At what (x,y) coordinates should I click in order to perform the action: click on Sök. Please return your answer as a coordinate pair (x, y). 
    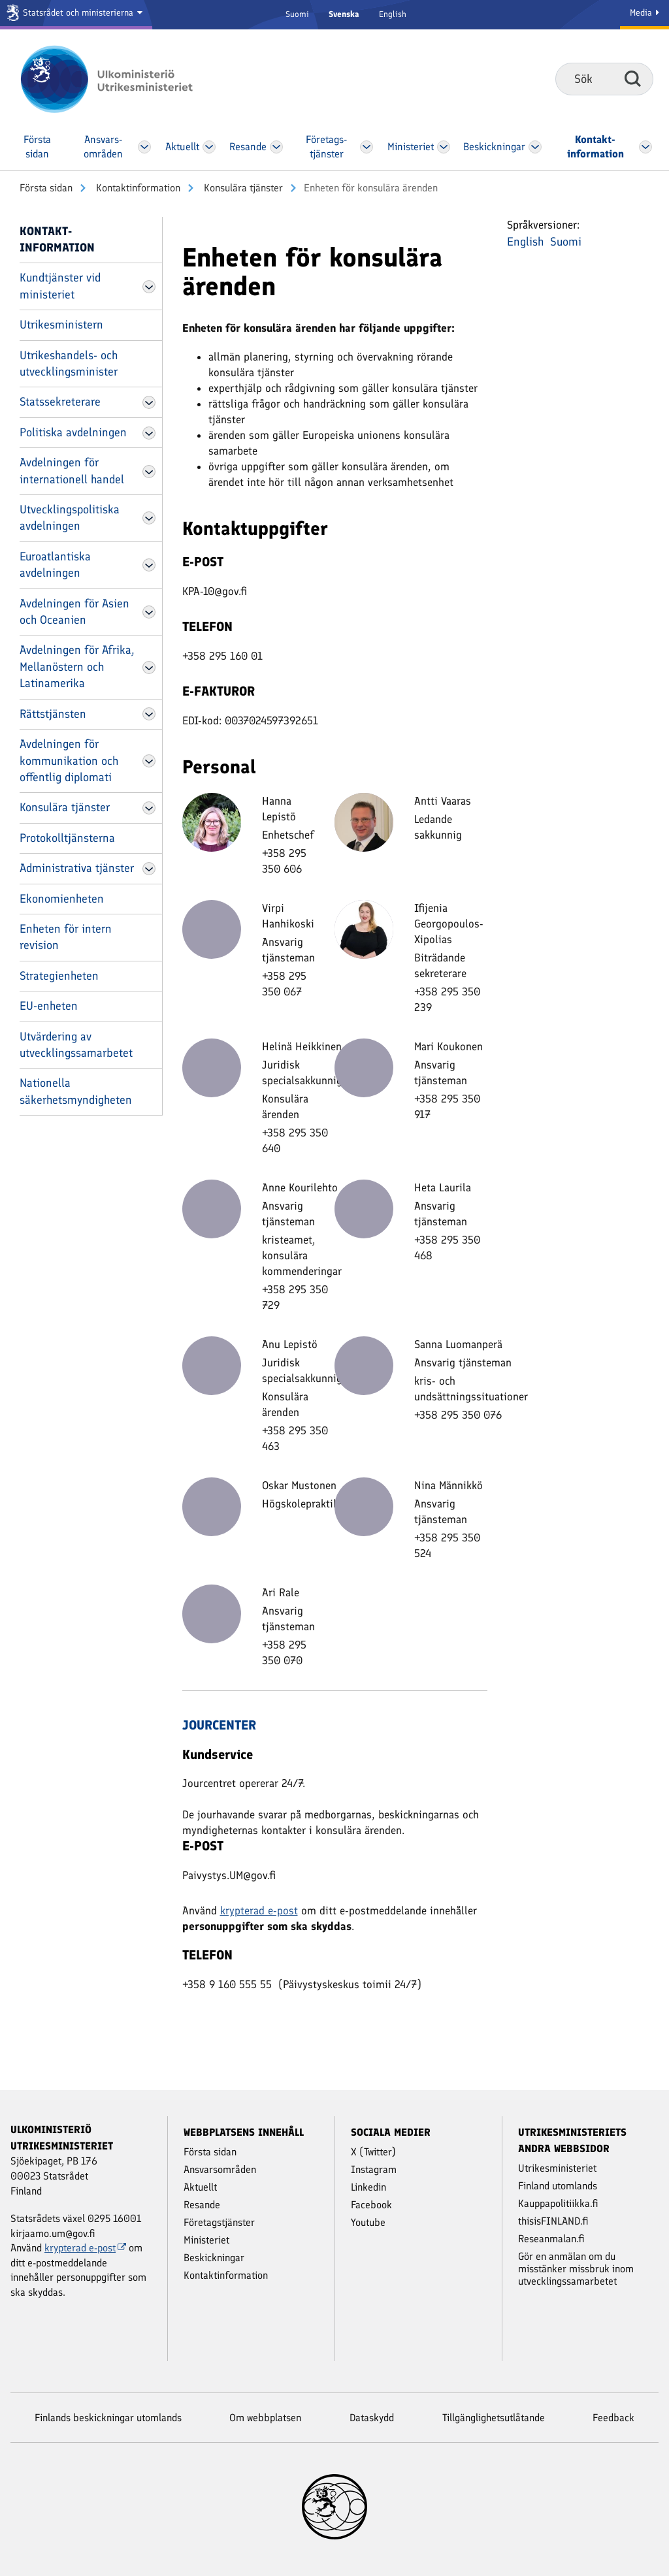
    Looking at the image, I should click on (633, 78).